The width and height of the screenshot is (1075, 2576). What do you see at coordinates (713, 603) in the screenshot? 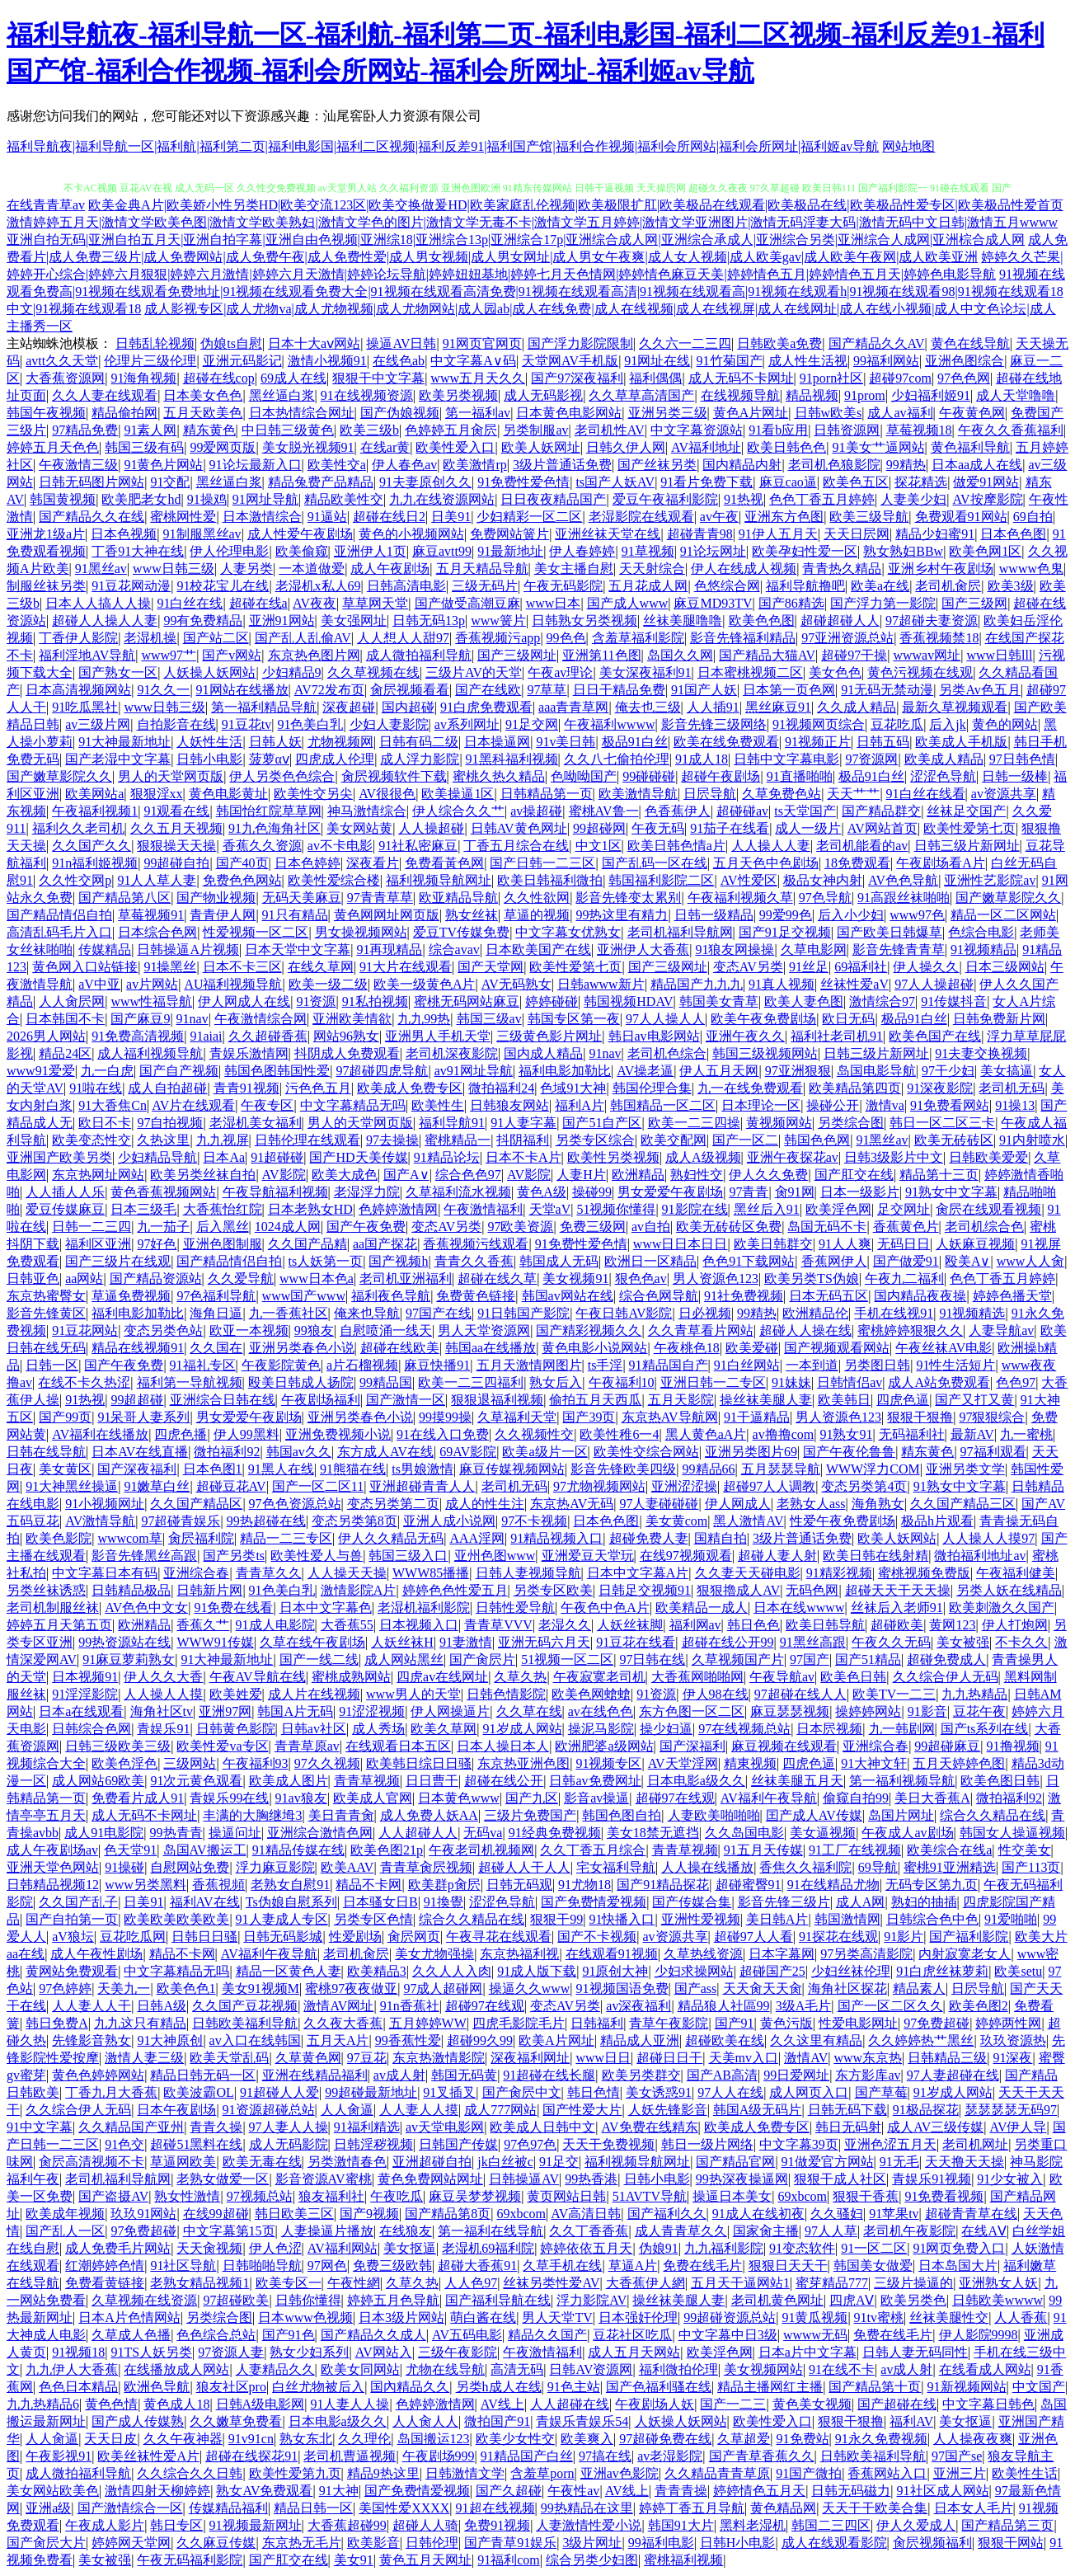
I see `麻豆MD93TV` at bounding box center [713, 603].